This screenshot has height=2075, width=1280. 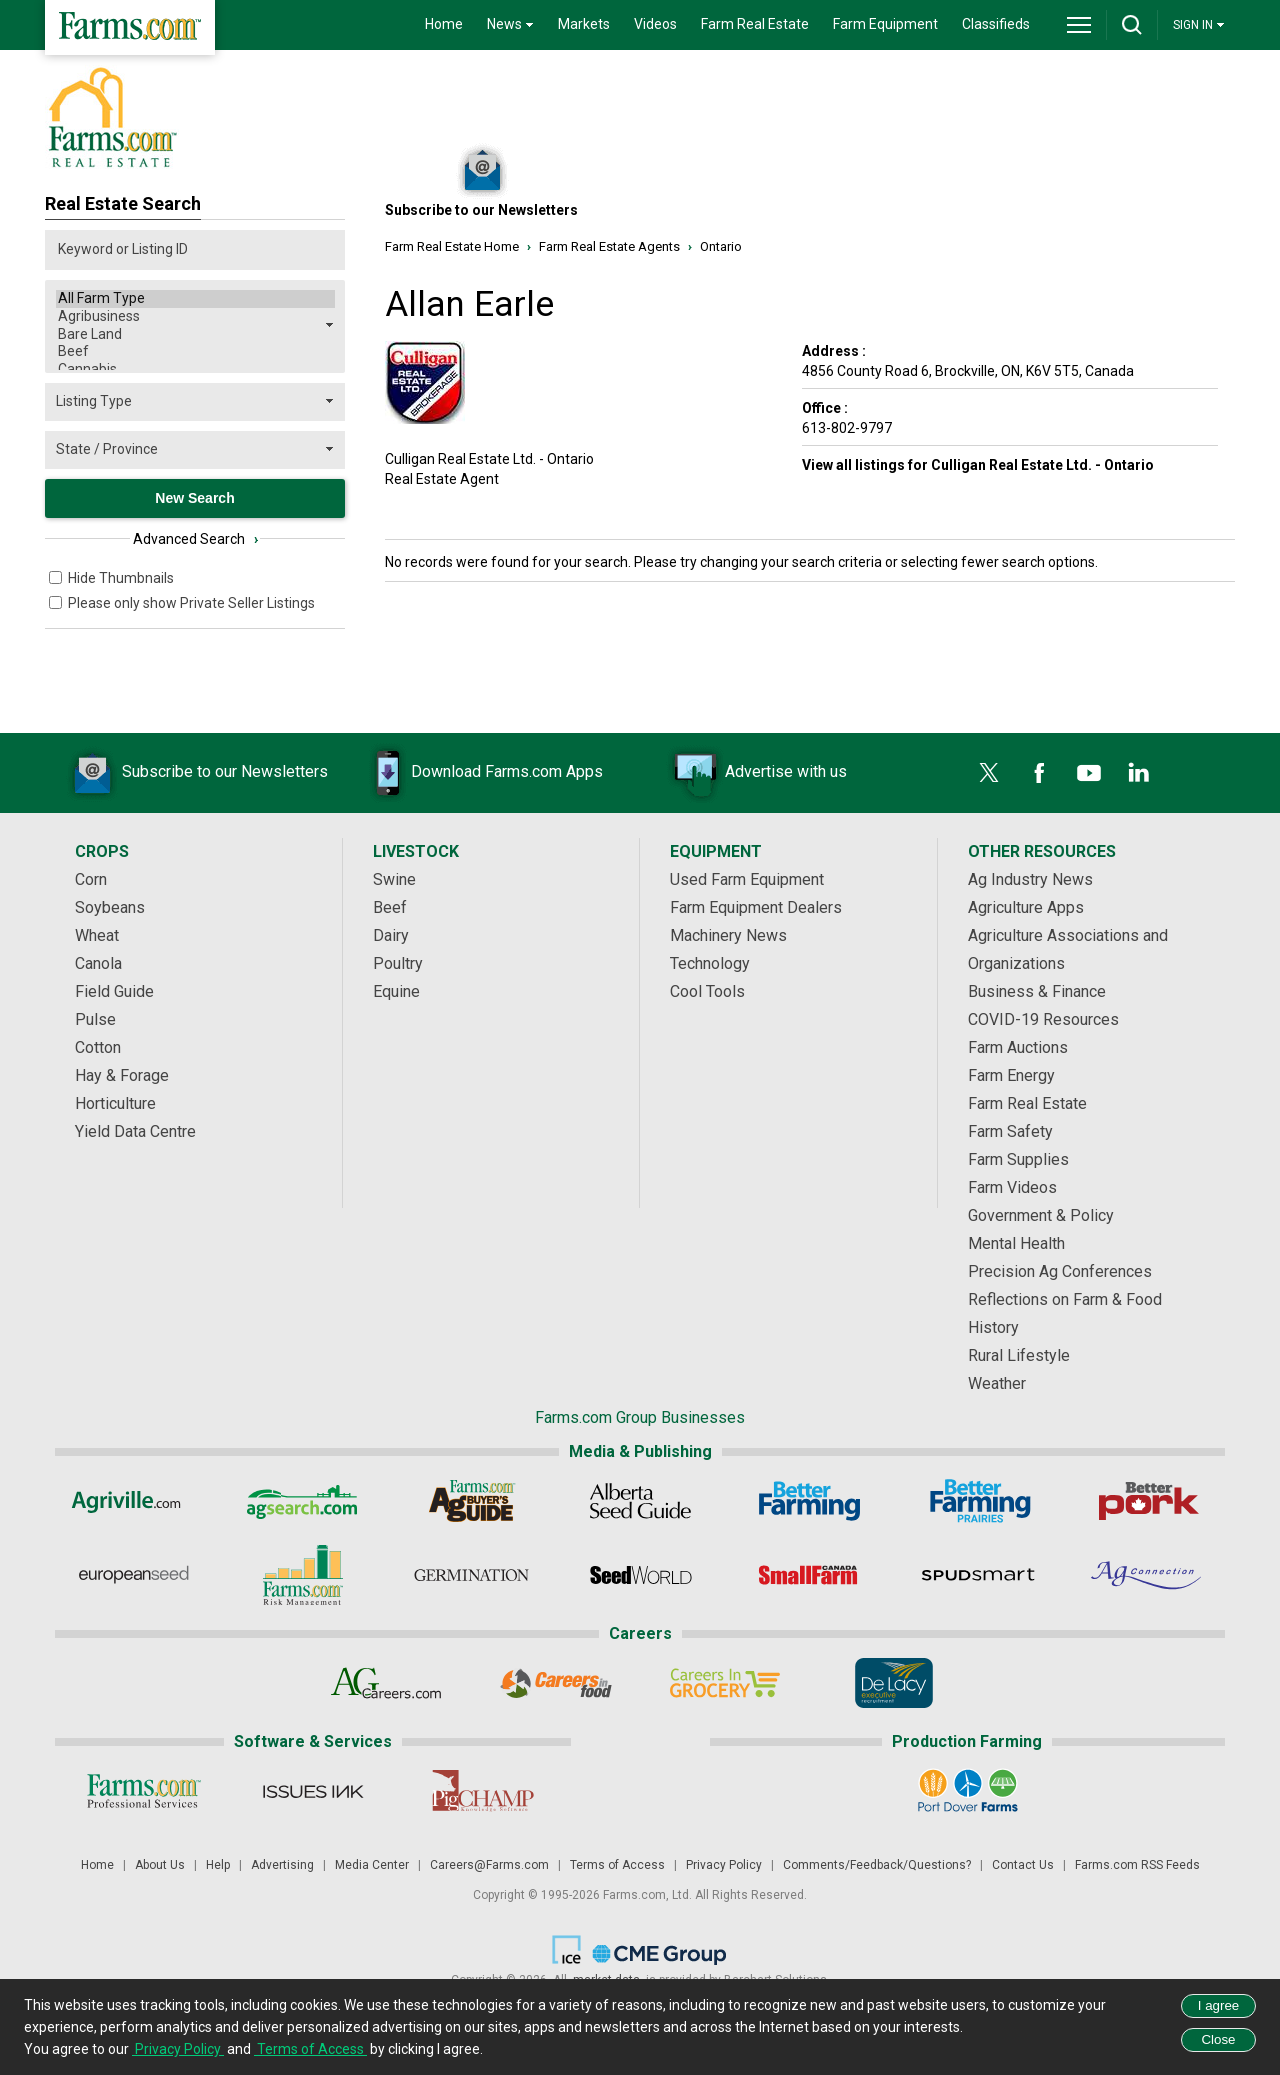 What do you see at coordinates (1037, 991) in the screenshot?
I see `Business & Finance` at bounding box center [1037, 991].